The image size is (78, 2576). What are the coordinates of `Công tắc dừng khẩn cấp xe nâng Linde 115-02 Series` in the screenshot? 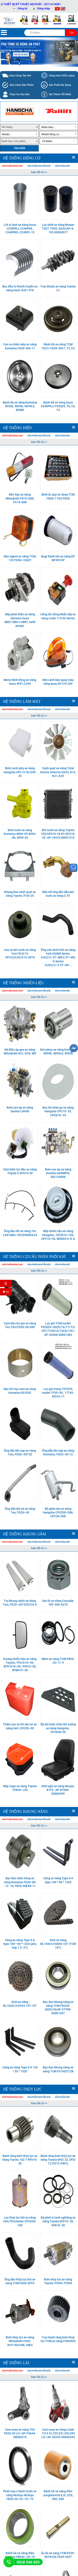 It's located at (58, 616).